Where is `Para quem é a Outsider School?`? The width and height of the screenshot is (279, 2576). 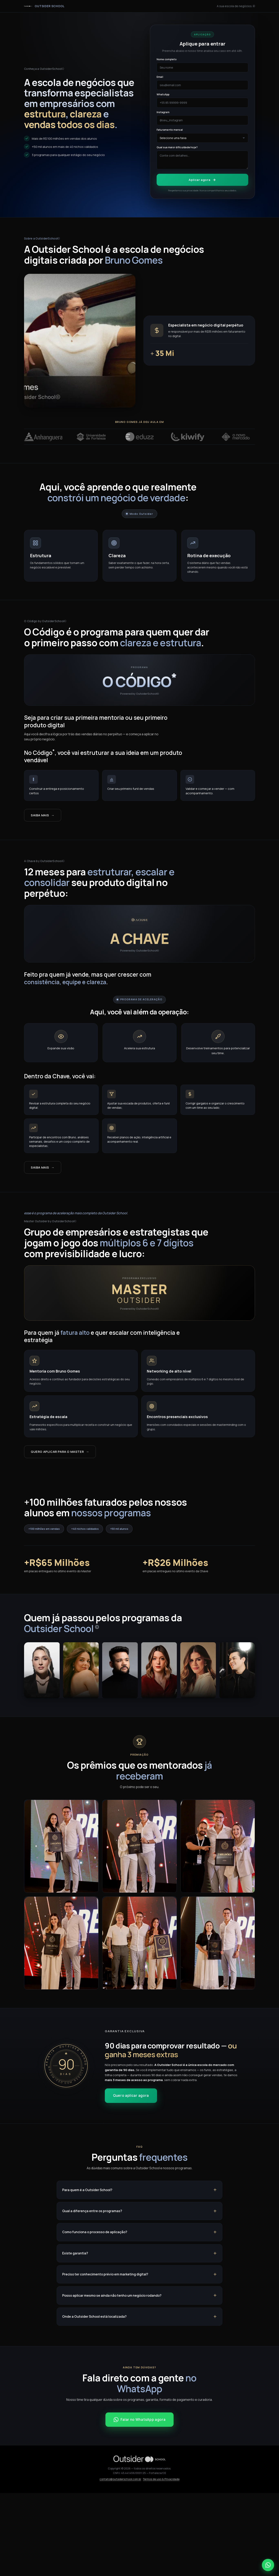 Para quem é a Outsider School? is located at coordinates (87, 2190).